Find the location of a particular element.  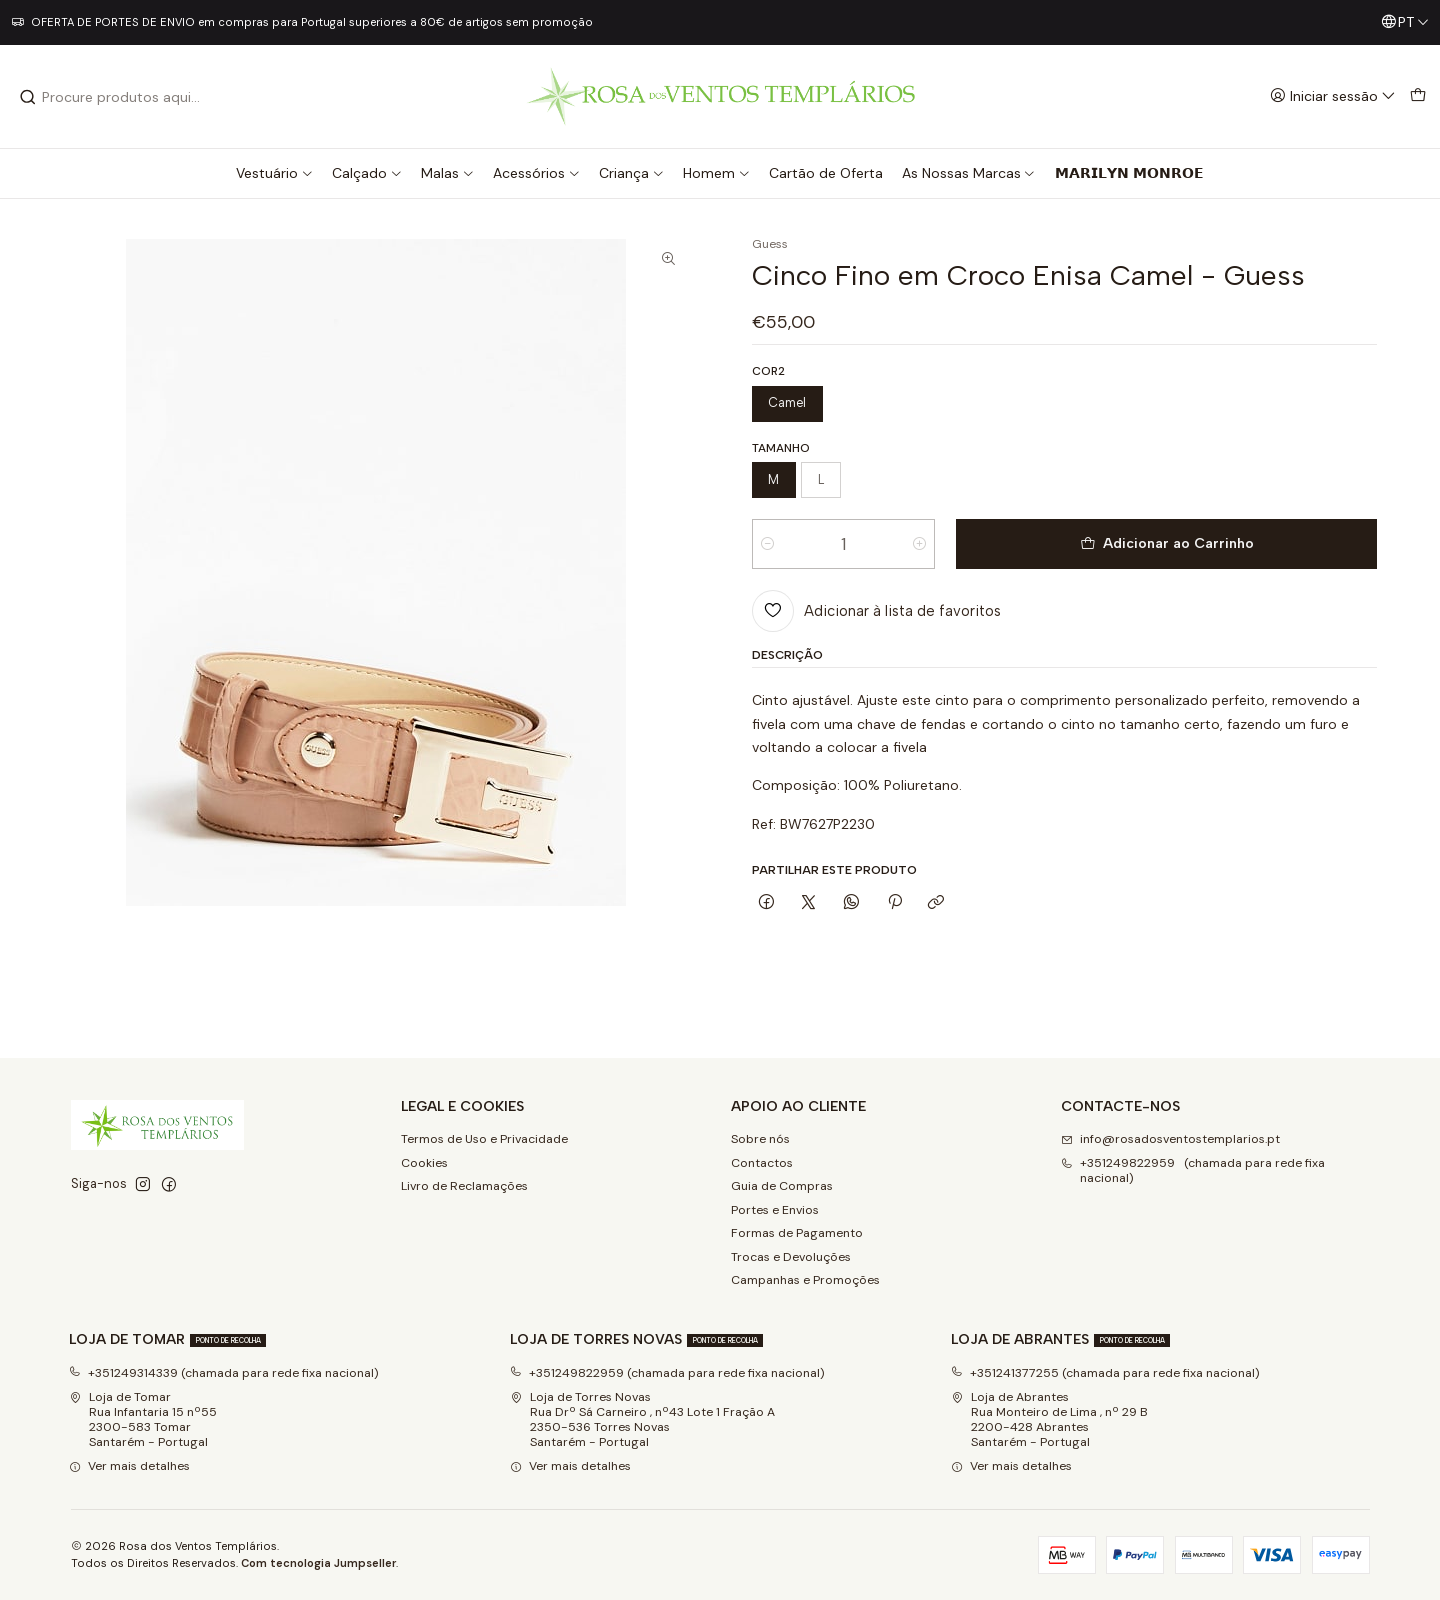

Loja de Abrantes Rua Monteiro de Lima , nº 29 B2200-428 Abrantes Santarém - Portugal is located at coordinates (1049, 1420).